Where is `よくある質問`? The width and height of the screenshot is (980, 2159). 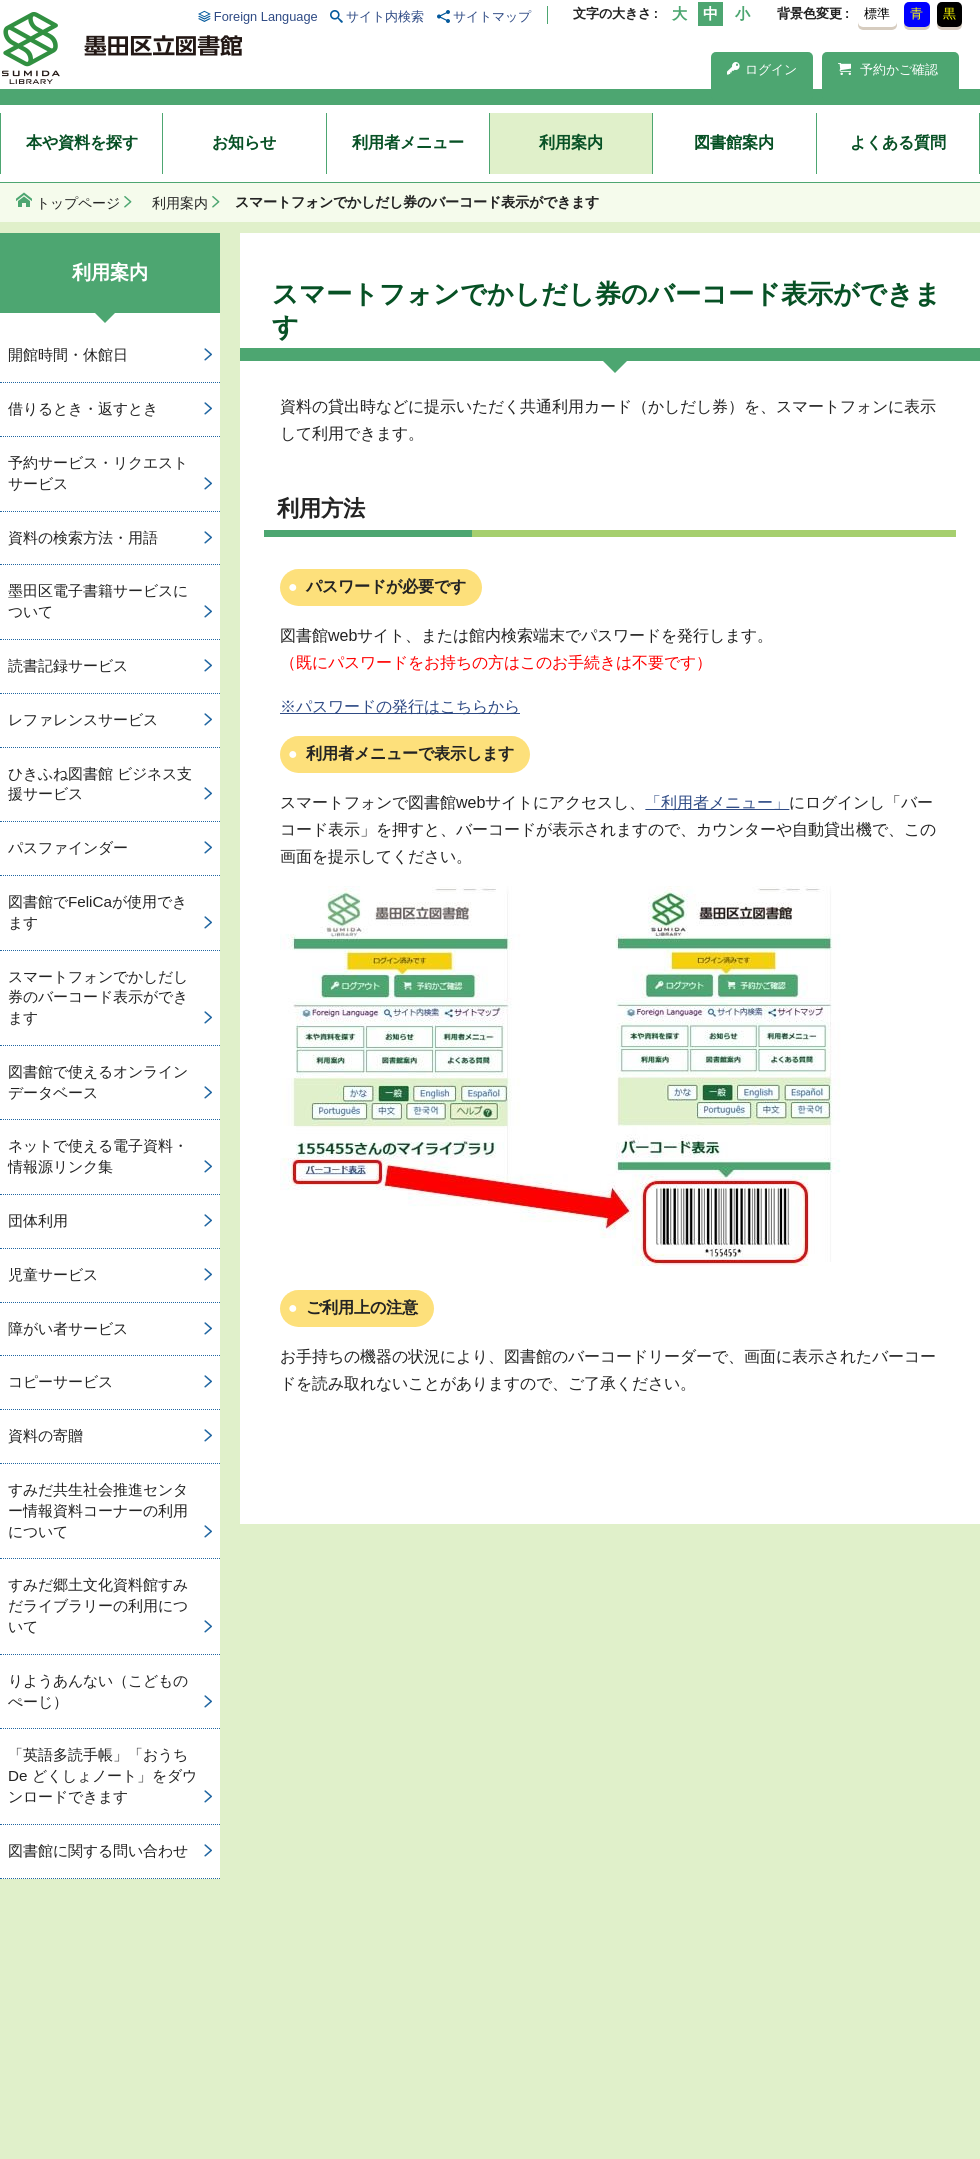 よくある質問 is located at coordinates (898, 142).